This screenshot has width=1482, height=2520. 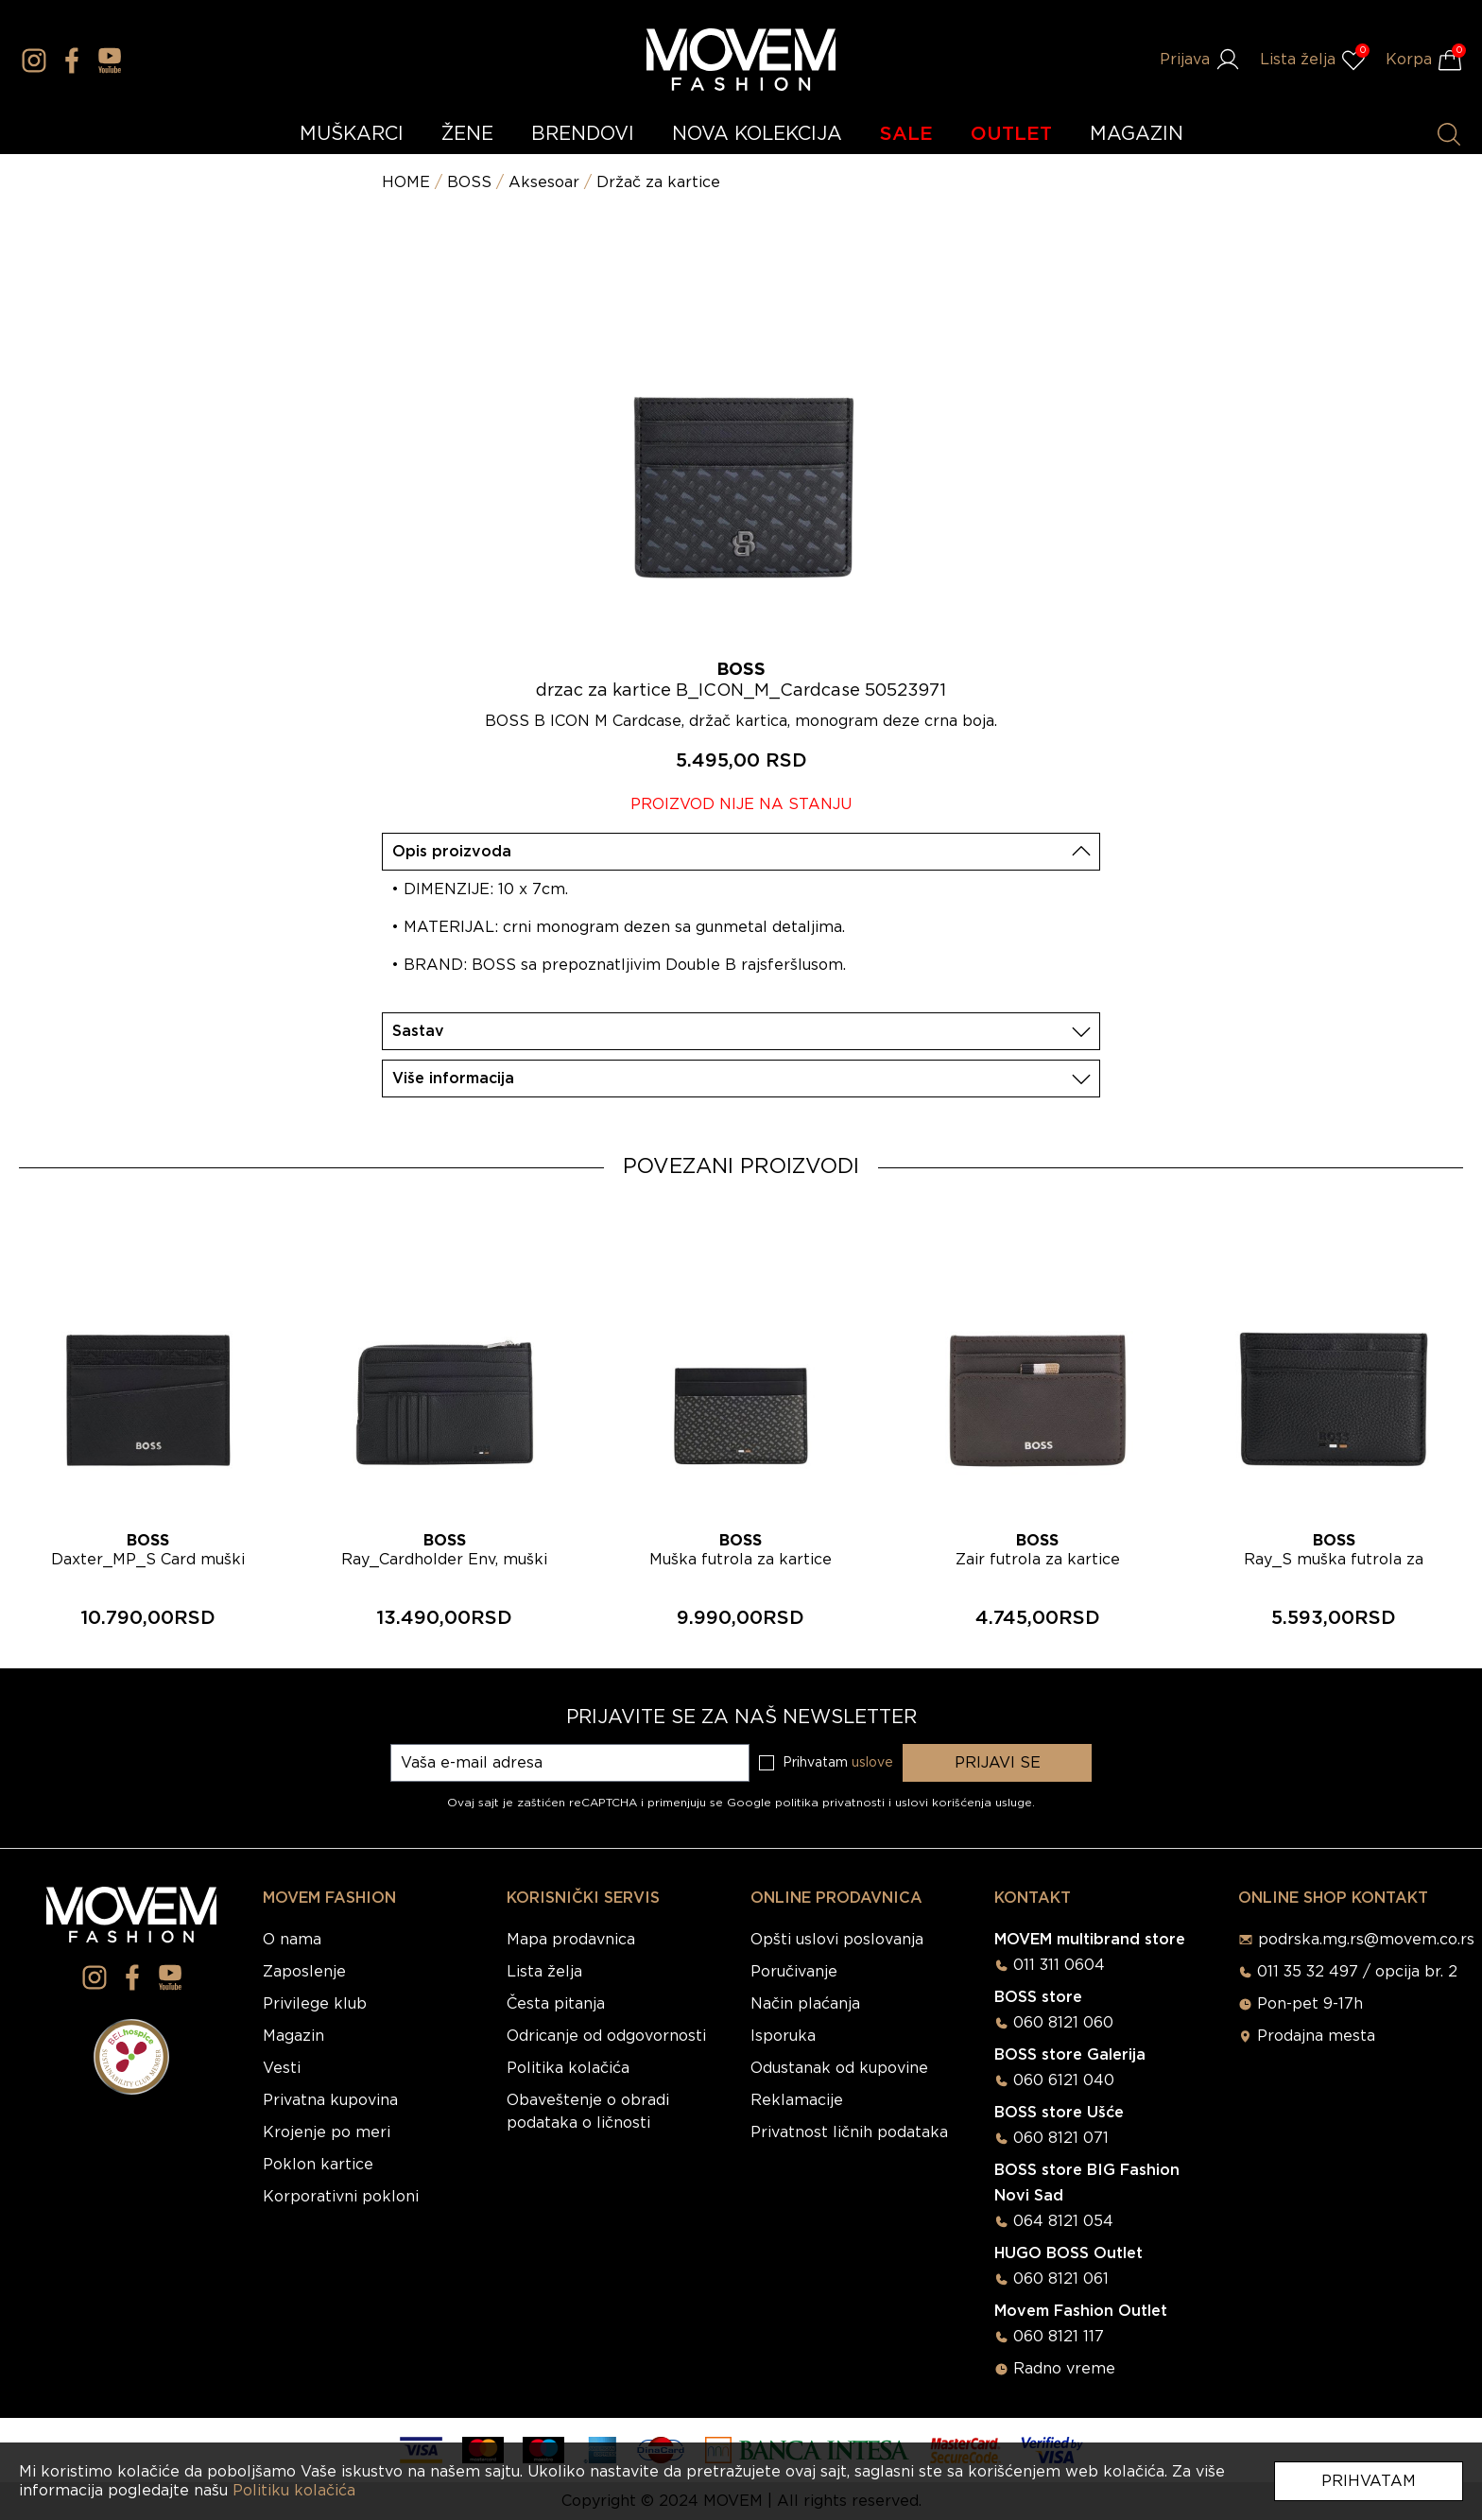 I want to click on Korporativni pokloni, so click(x=341, y=2196).